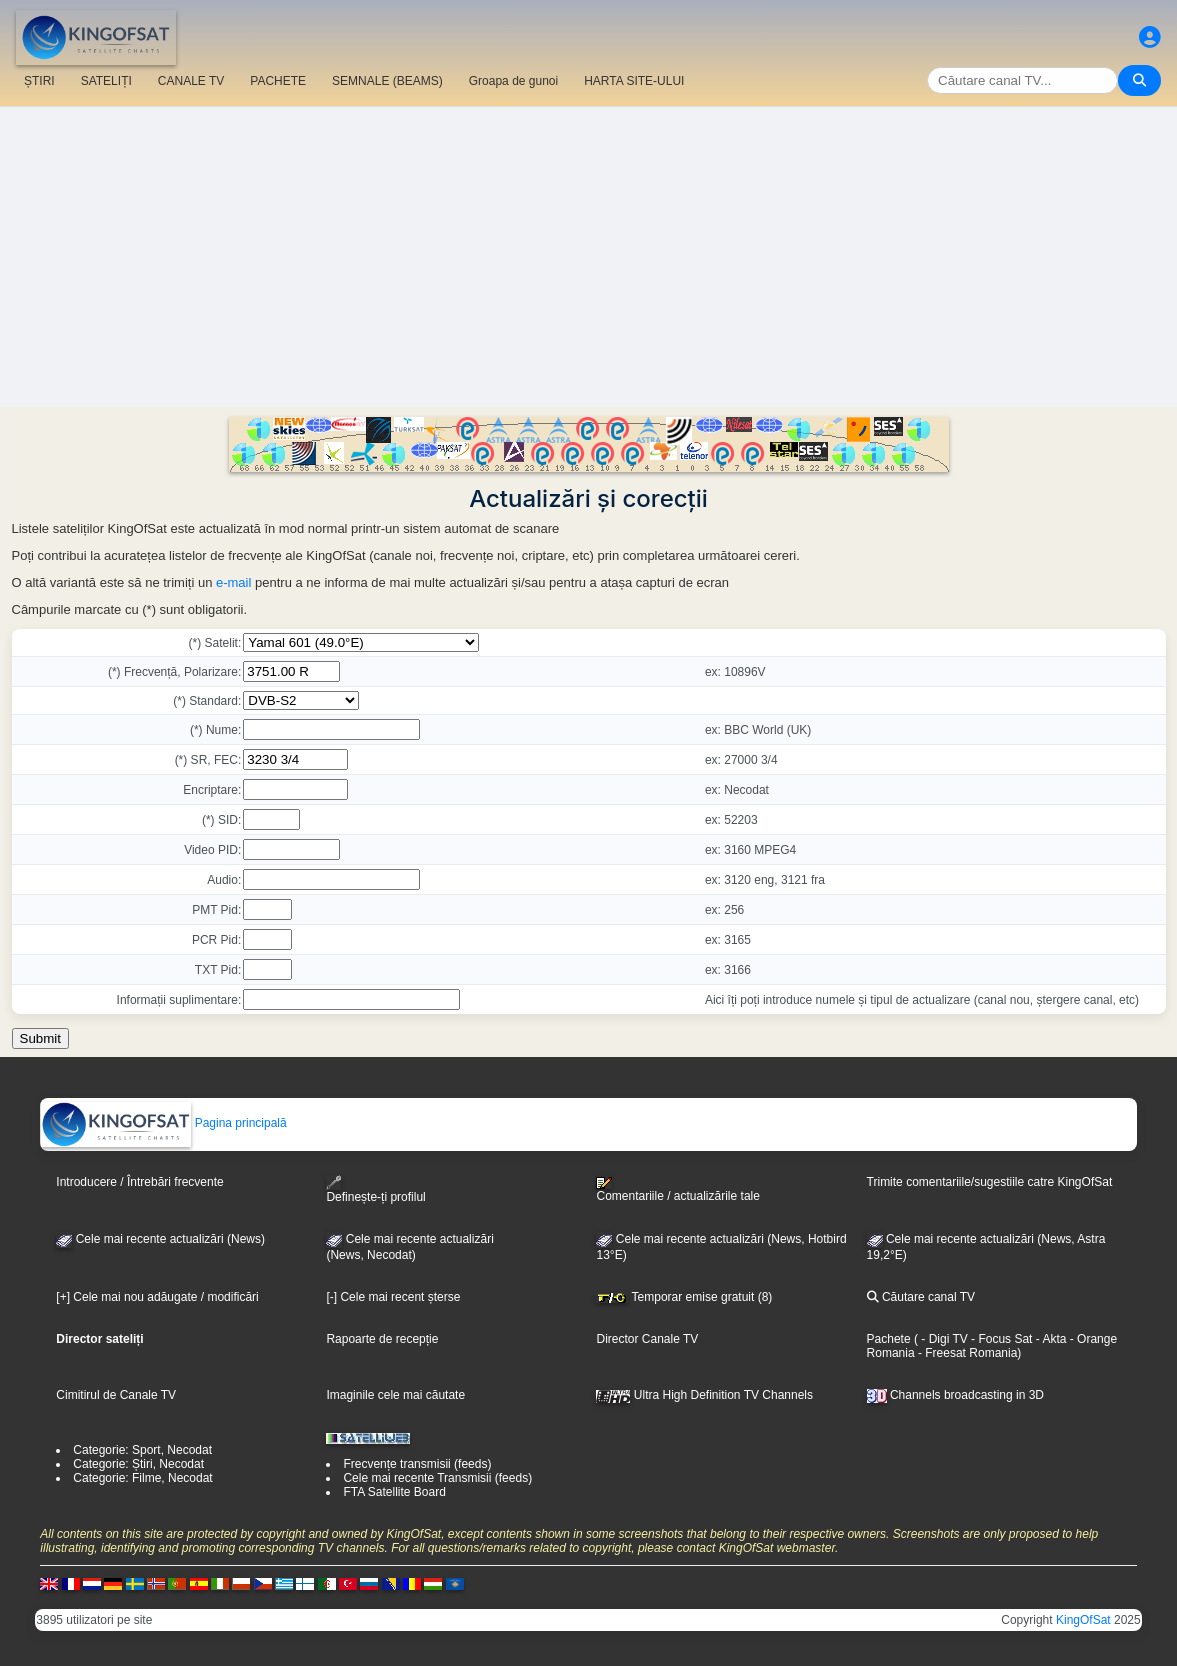  I want to click on Definește-ți profilul, so click(375, 1189).